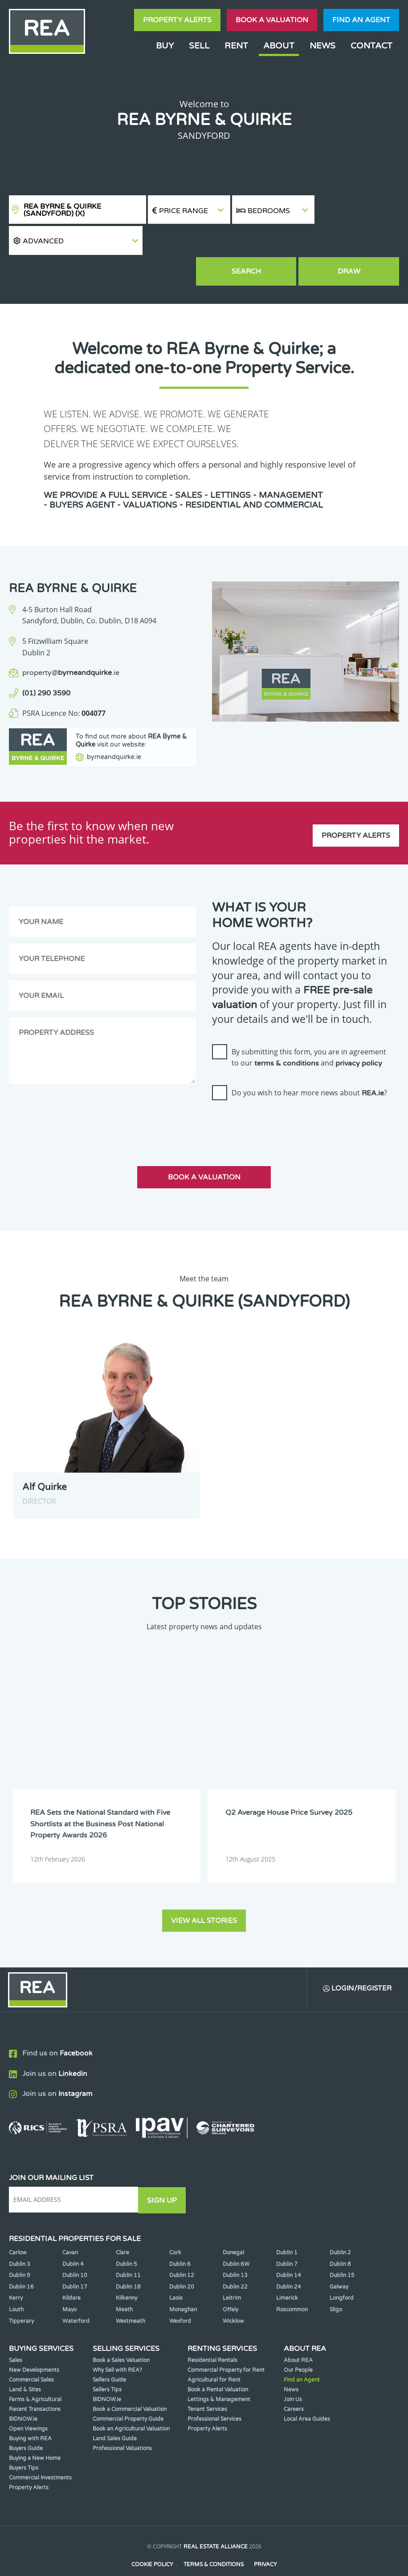 The height and width of the screenshot is (2576, 408). I want to click on Dublin 10, so click(74, 2249).